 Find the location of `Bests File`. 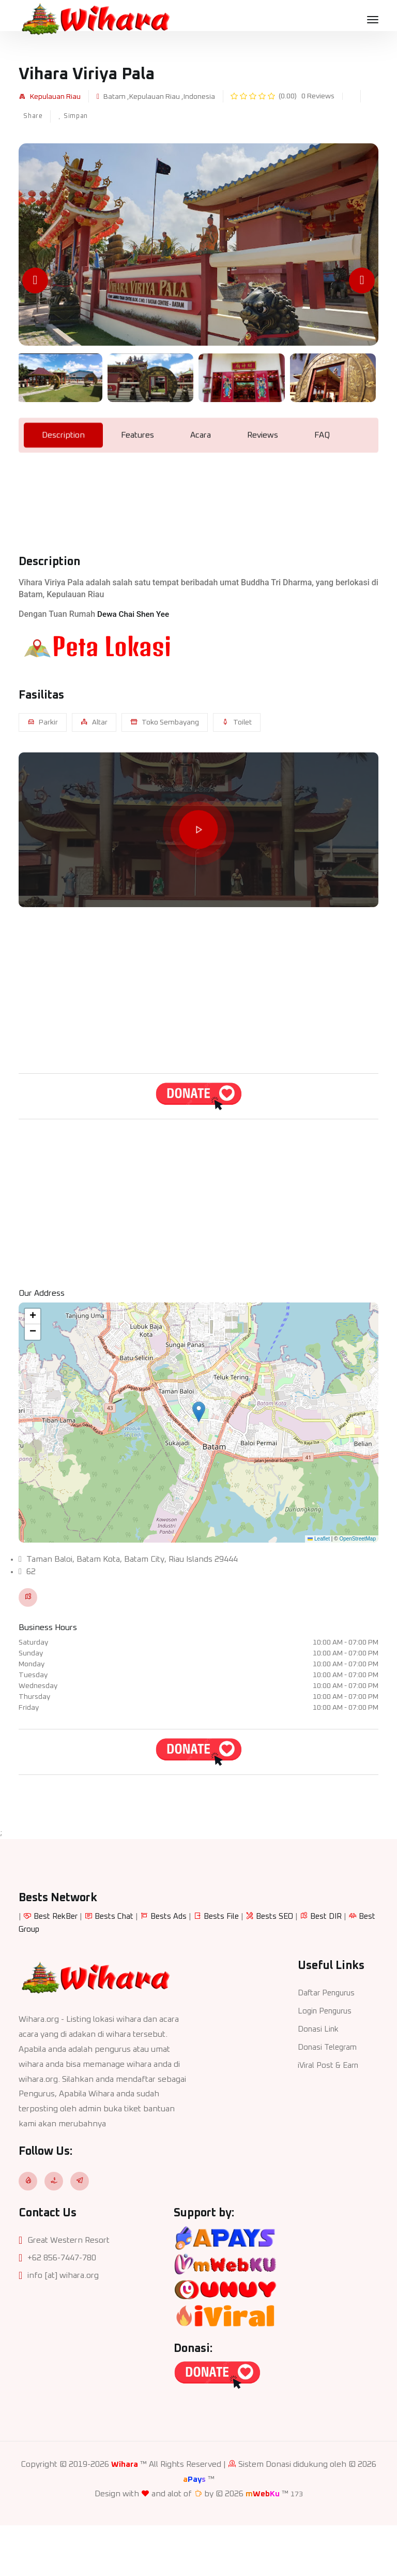

Bests File is located at coordinates (229, 1966).